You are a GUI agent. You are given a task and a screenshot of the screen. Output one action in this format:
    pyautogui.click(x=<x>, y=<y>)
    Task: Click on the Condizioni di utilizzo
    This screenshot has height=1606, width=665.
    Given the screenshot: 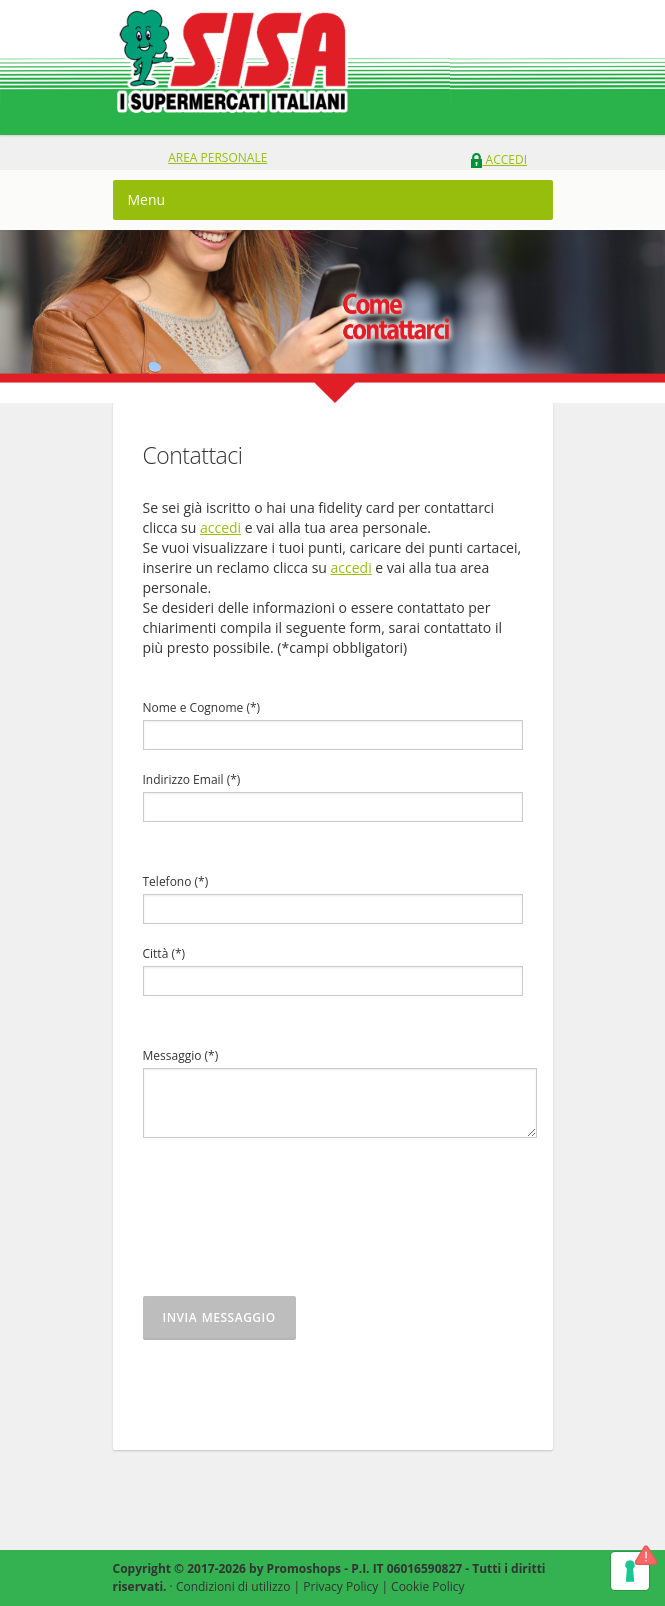 What is the action you would take?
    pyautogui.click(x=233, y=1586)
    